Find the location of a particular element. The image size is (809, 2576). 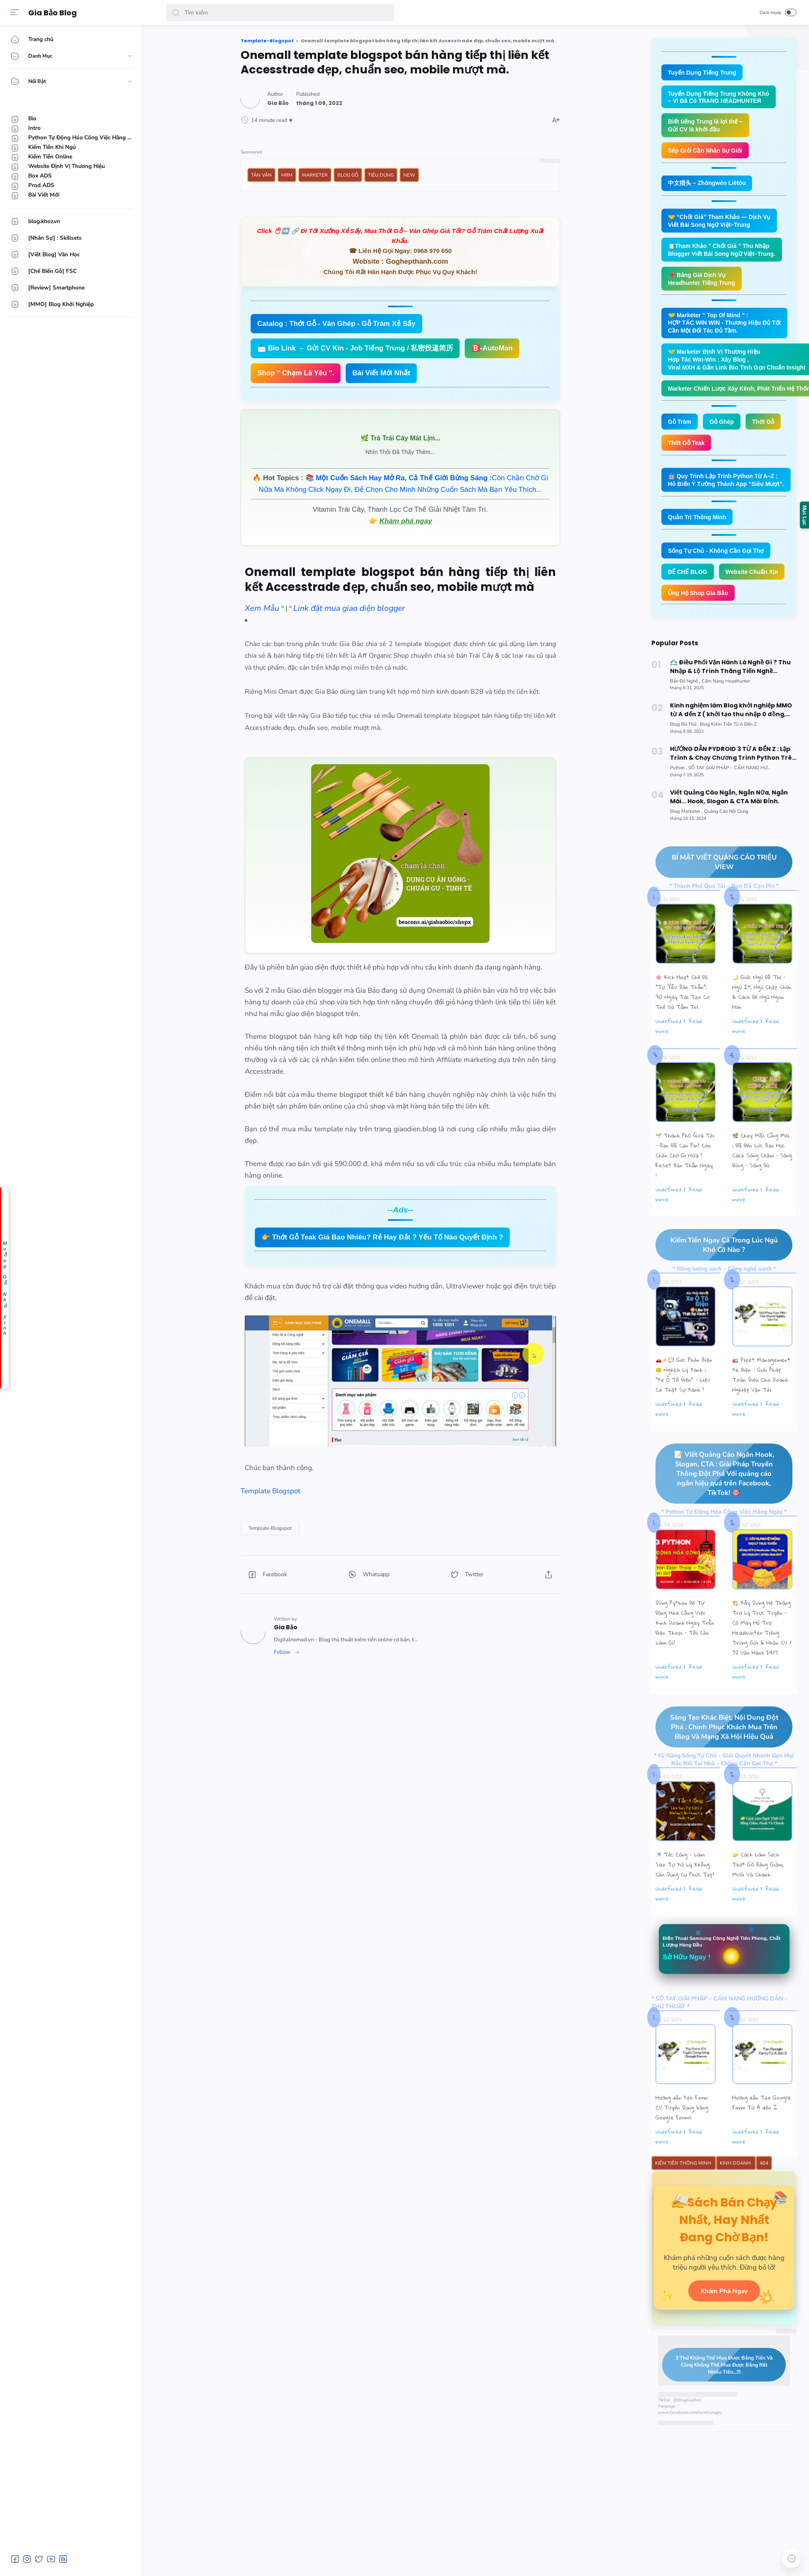

👉 Thớt Gỗ Teak Giá Bao Nhiêu? Rẻ Hay Đắt ? Yếu Tố Nào Quyết Định ? is located at coordinates (382, 1237).